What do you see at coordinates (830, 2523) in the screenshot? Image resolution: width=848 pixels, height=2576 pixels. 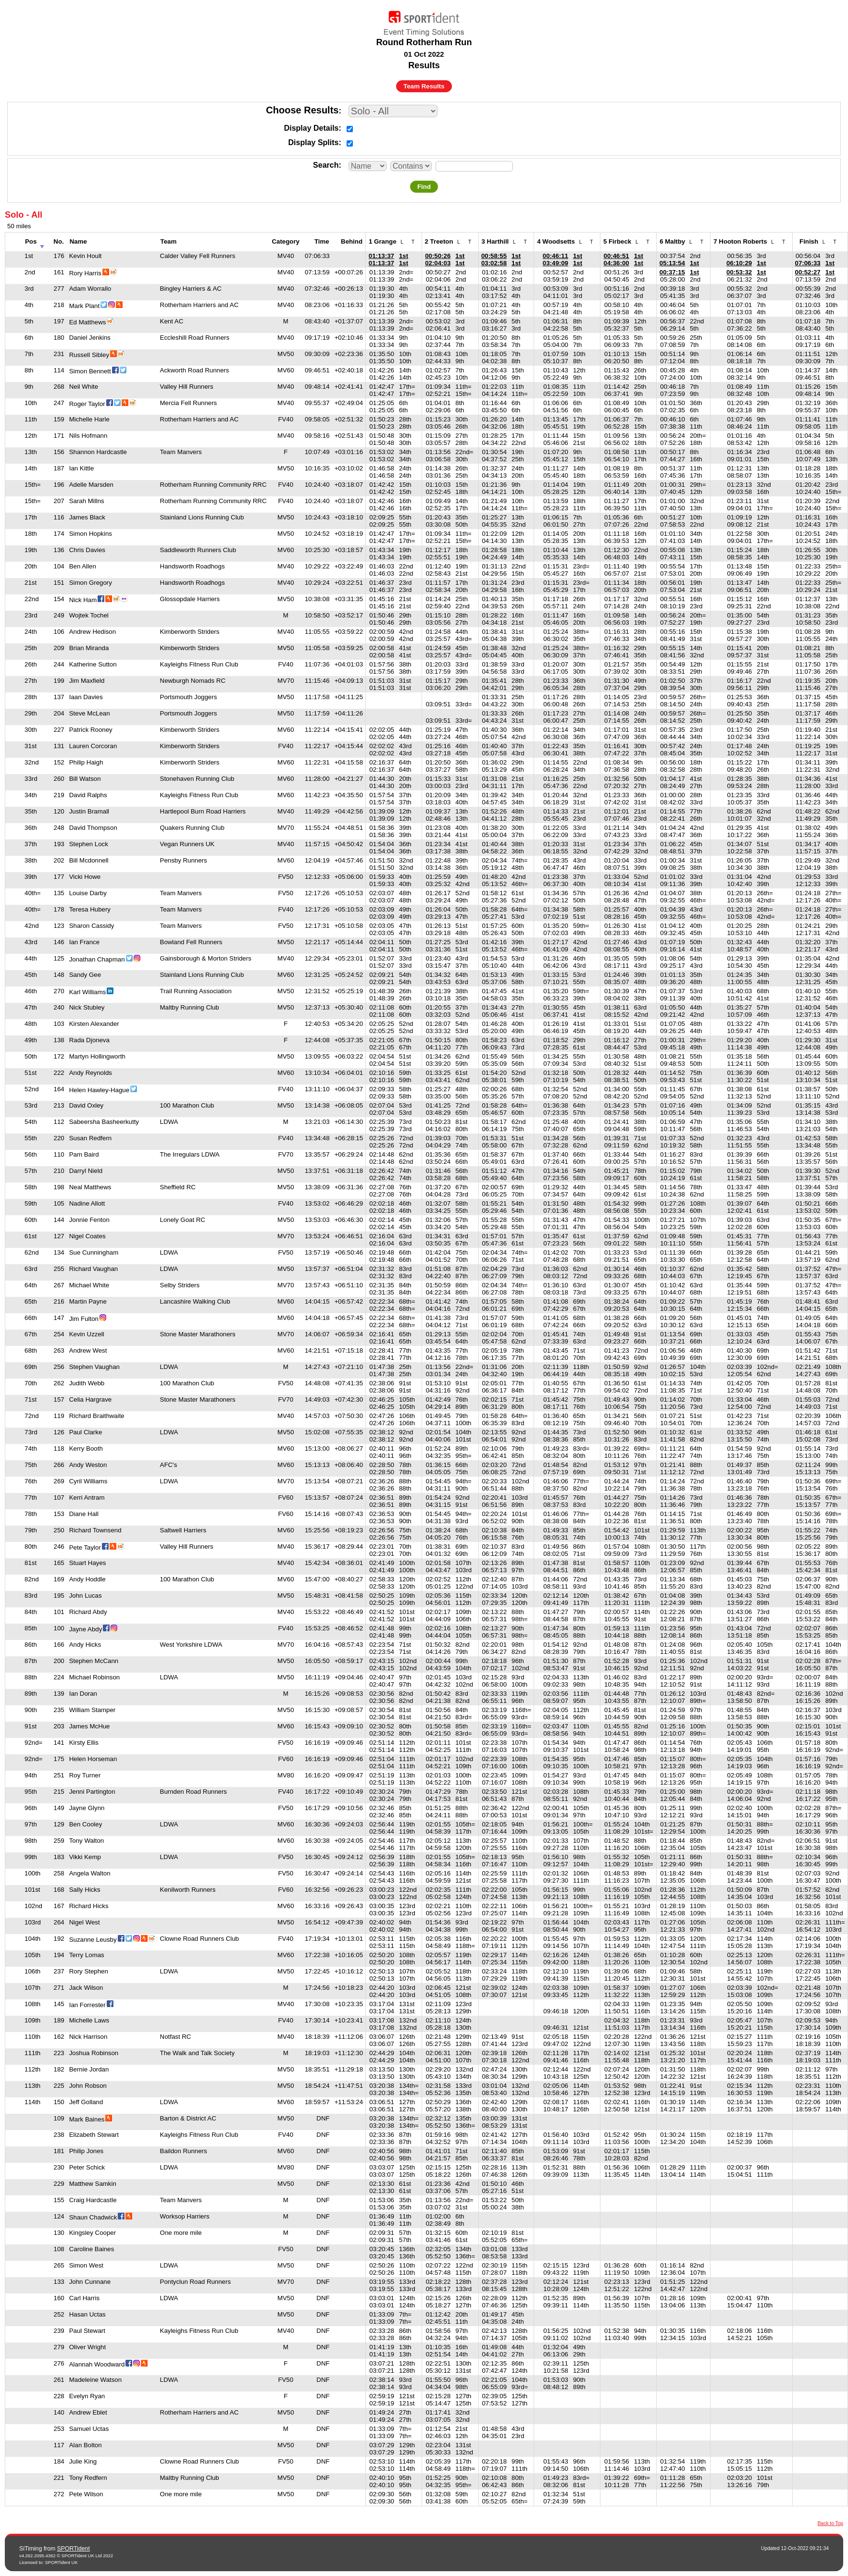 I see `Back to Top` at bounding box center [830, 2523].